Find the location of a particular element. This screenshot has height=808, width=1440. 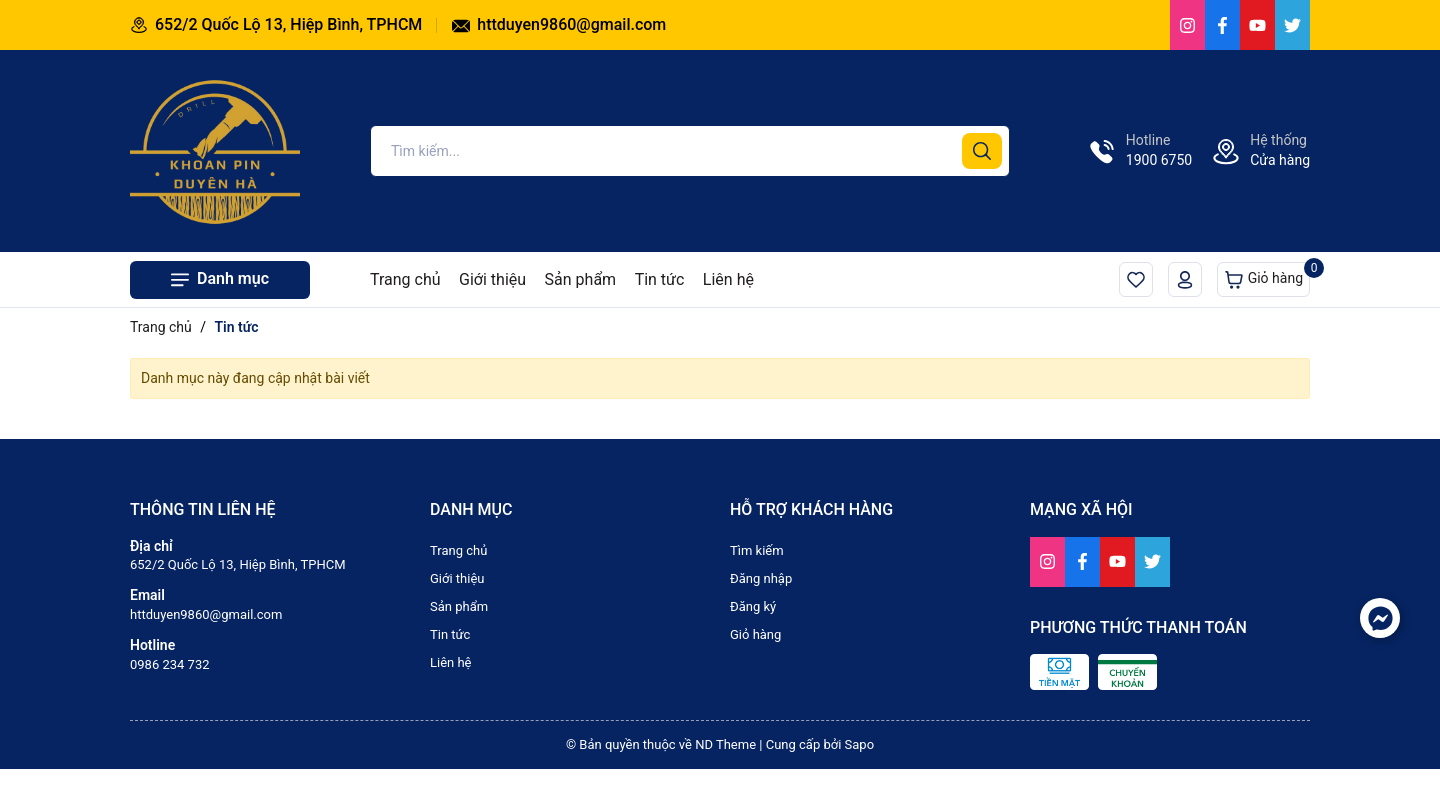

Giới thiệu is located at coordinates (492, 279).